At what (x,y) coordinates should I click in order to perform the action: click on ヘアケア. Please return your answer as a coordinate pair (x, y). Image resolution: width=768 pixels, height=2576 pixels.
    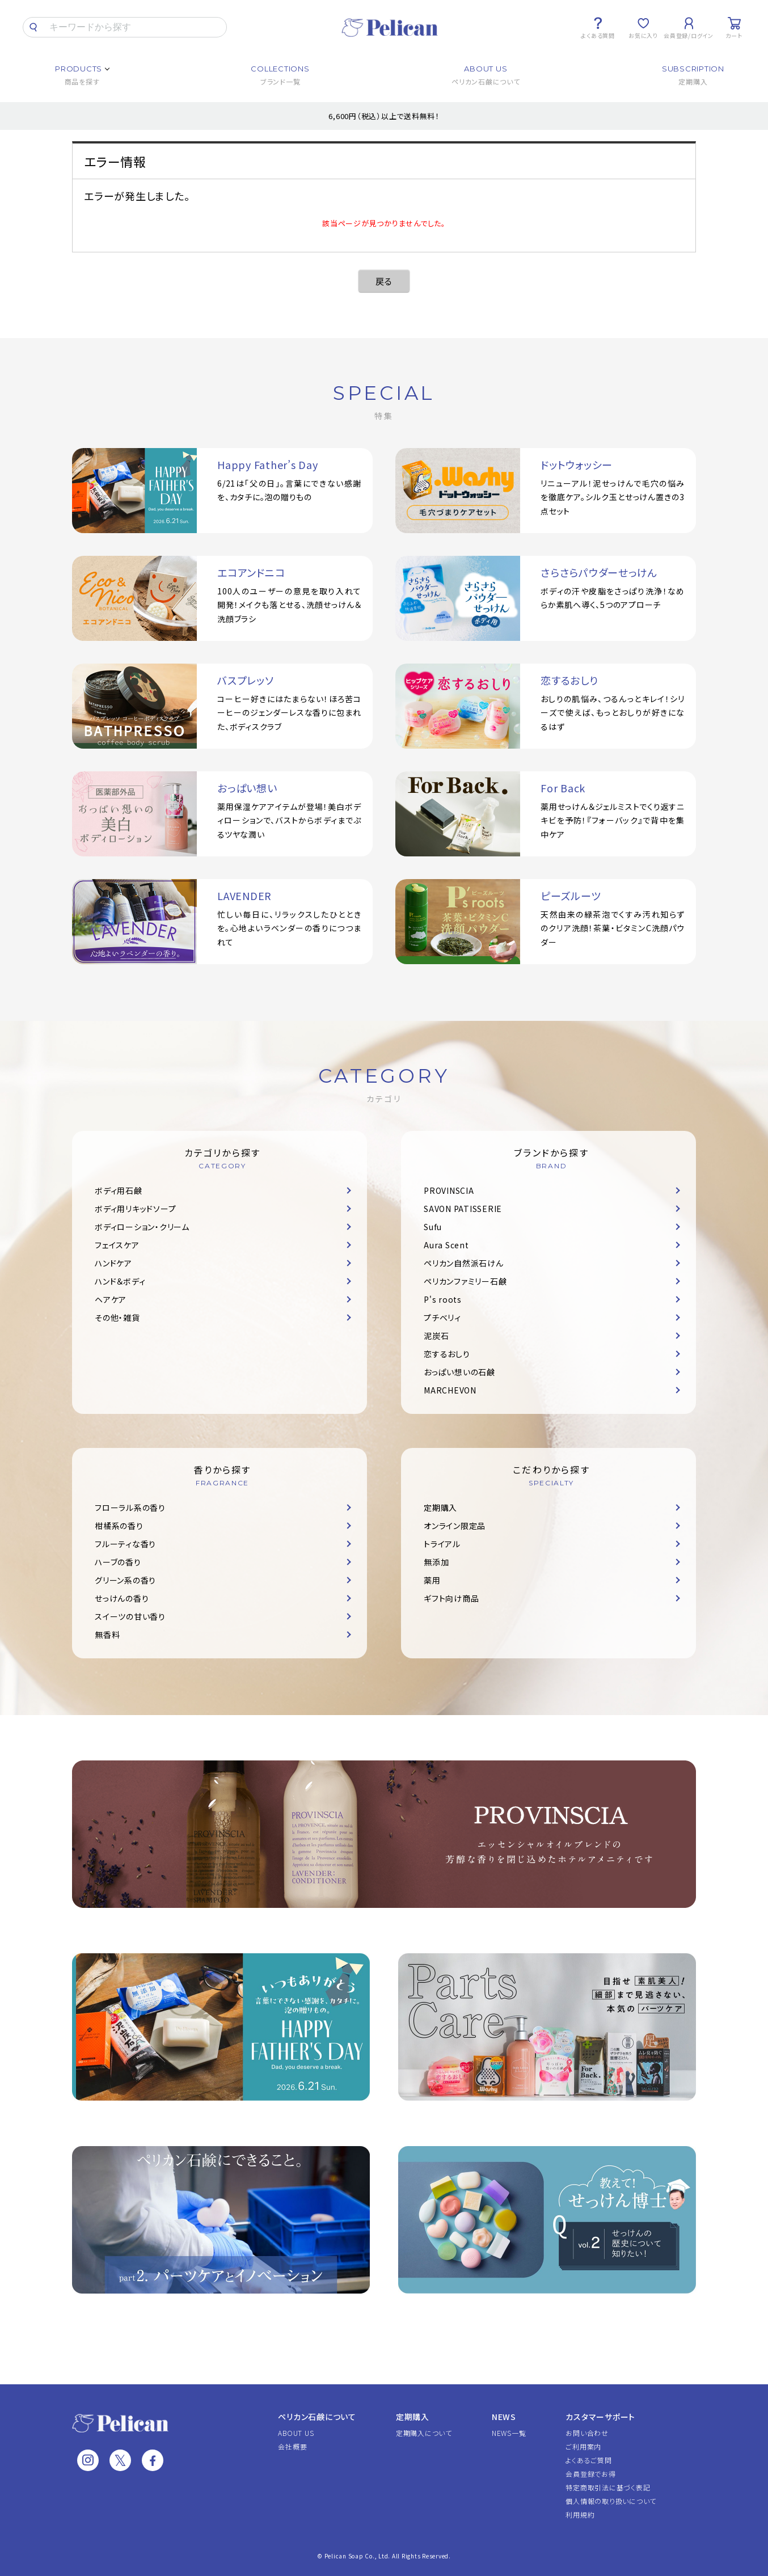
    Looking at the image, I should click on (110, 1299).